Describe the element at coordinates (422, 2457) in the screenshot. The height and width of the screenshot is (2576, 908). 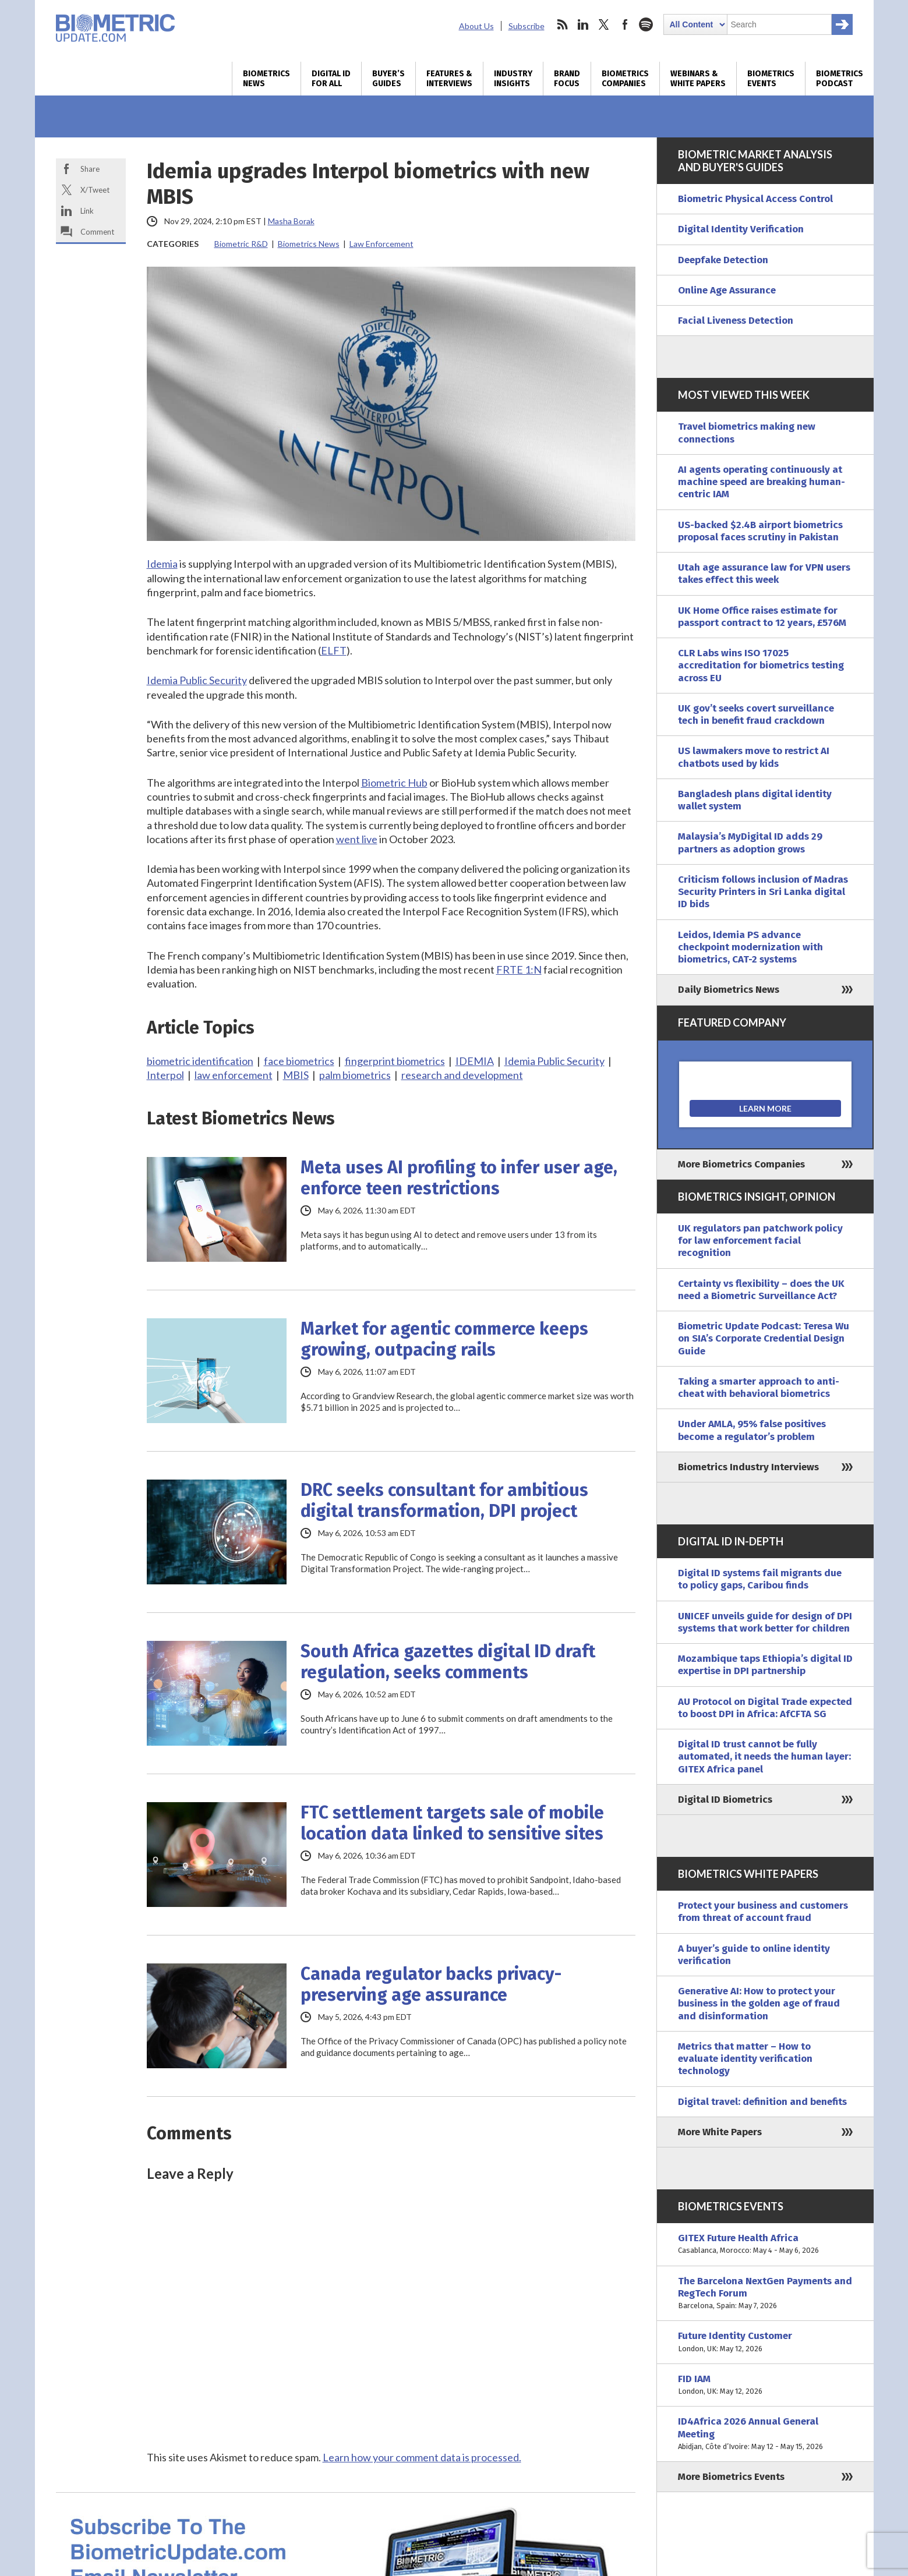
I see `Learn how your comment data is processed.` at that location.